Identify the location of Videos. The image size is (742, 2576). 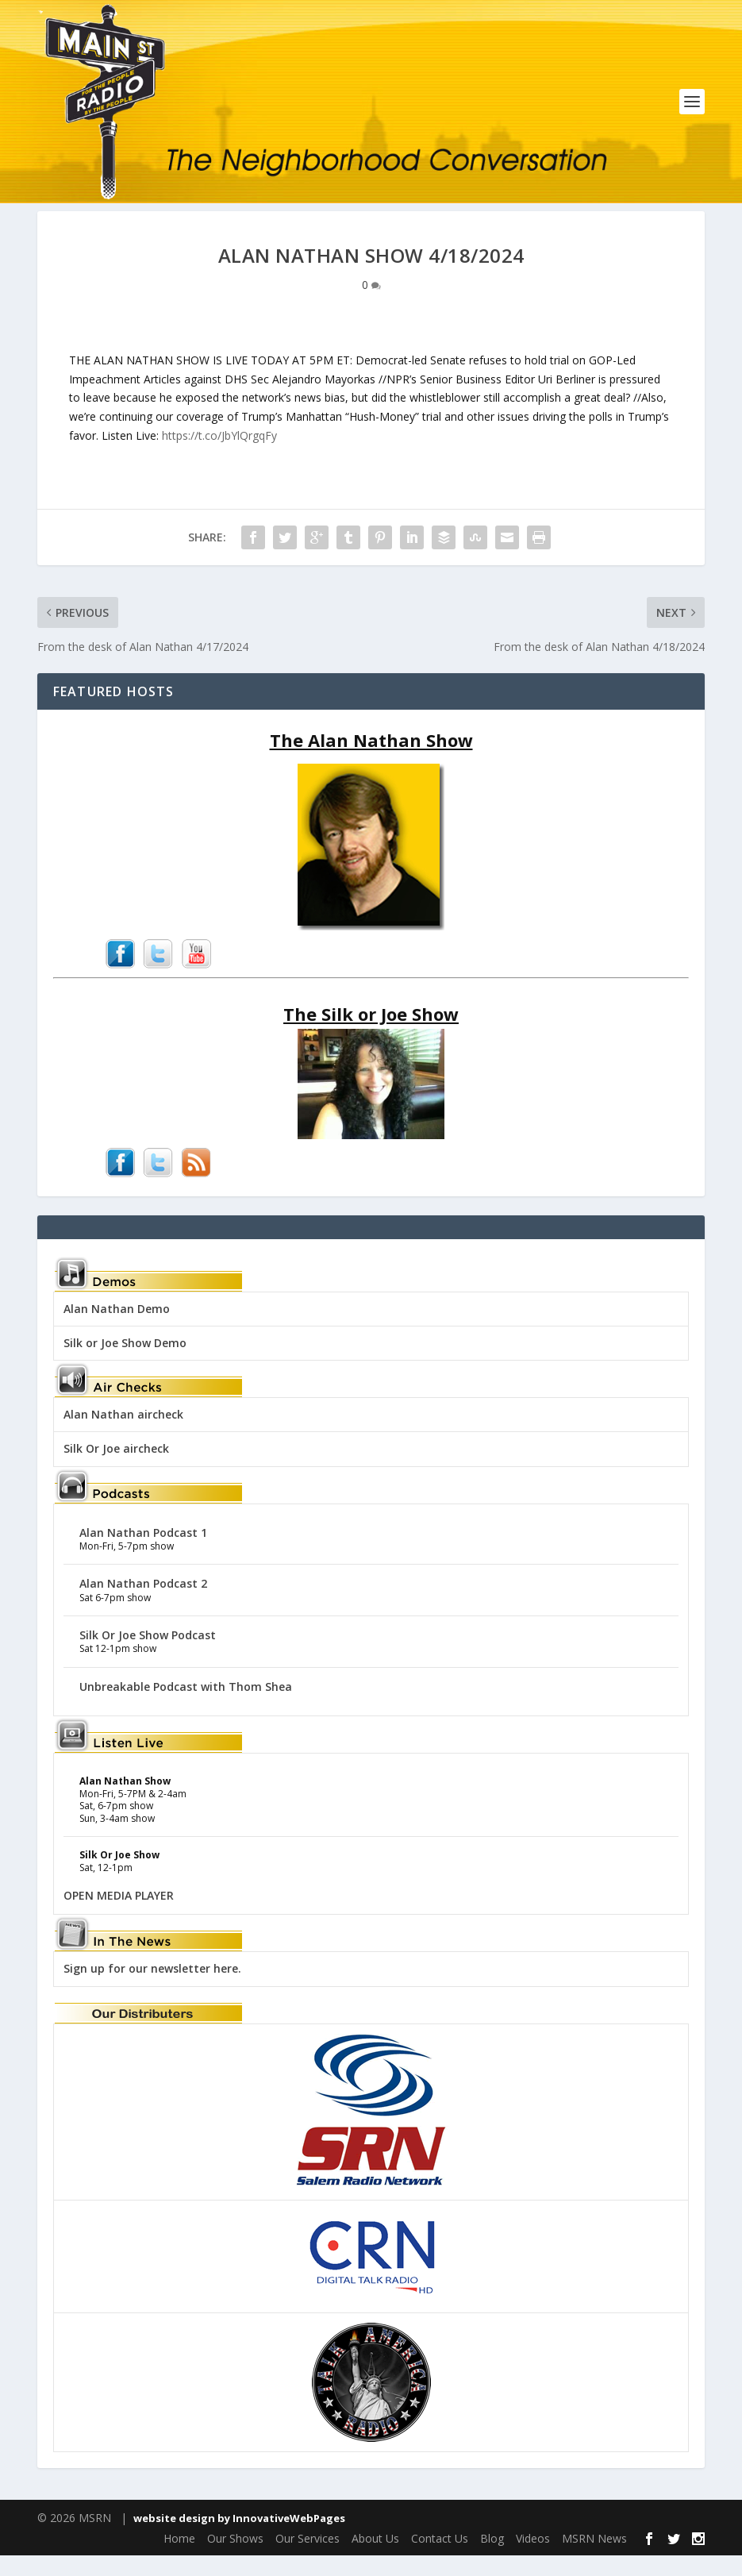
(533, 2558).